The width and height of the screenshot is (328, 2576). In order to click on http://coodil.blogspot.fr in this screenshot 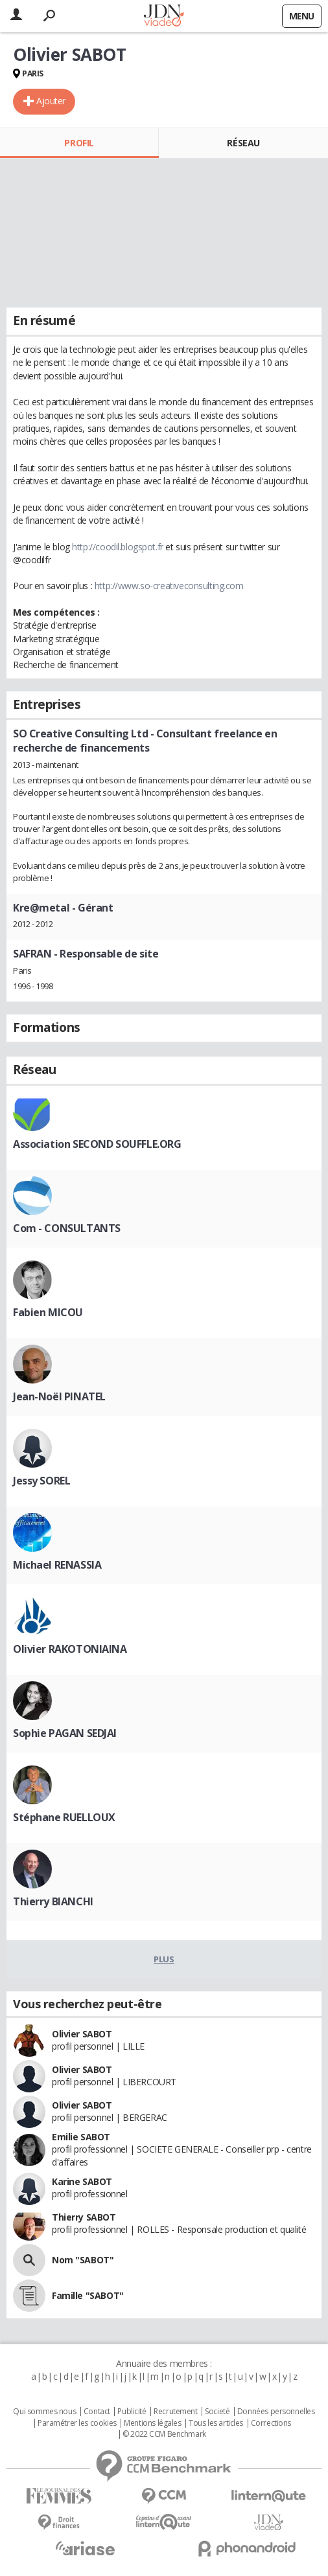, I will do `click(117, 547)`.